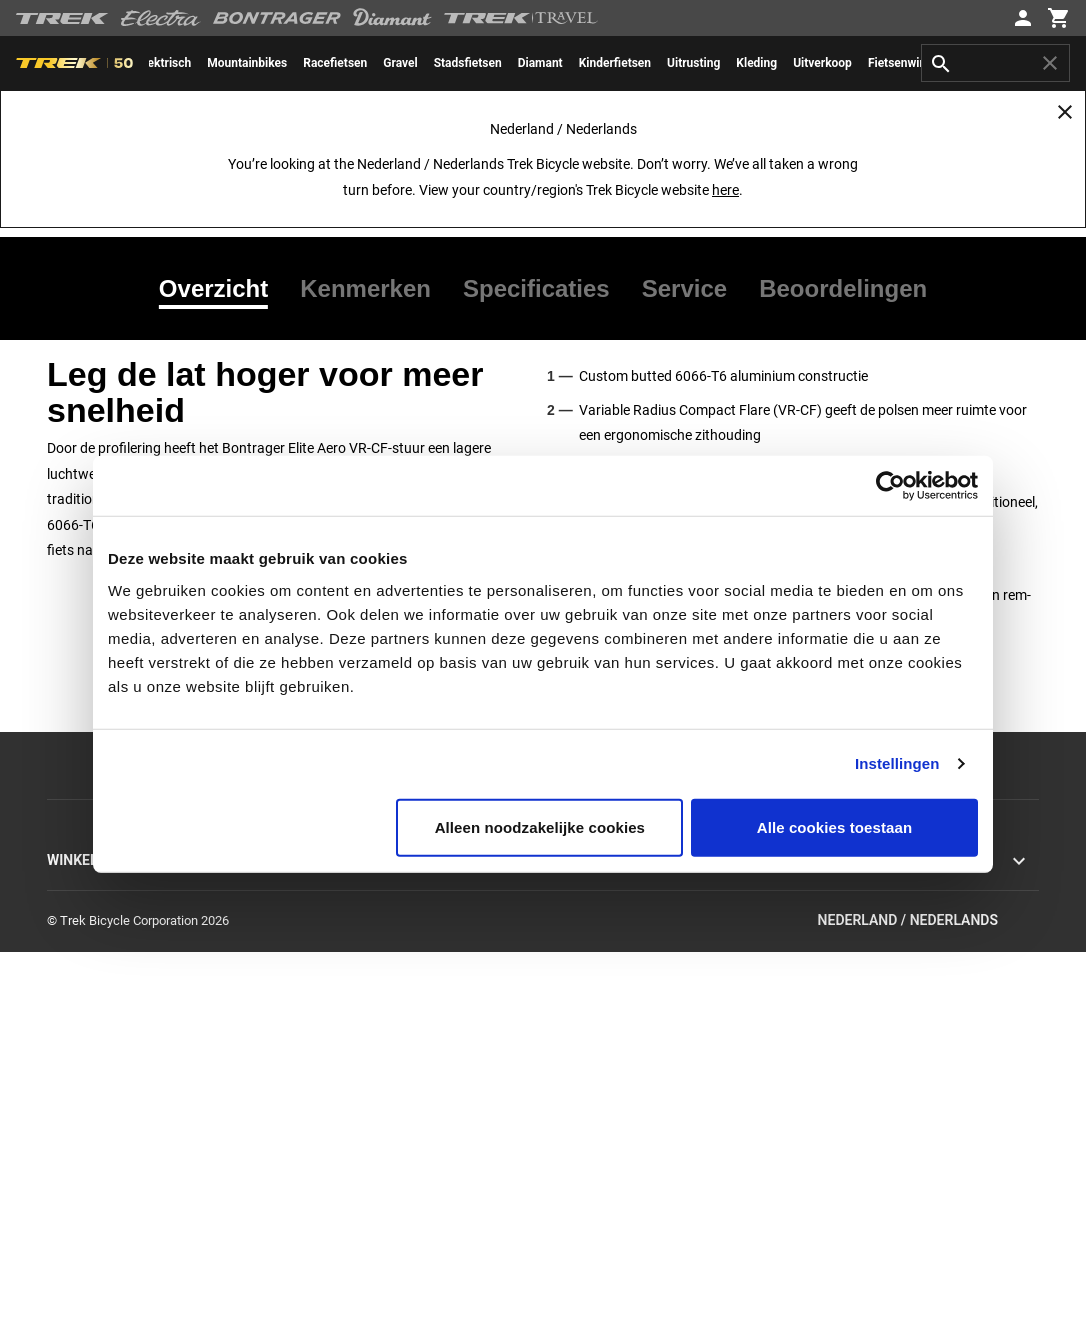 The image size is (1086, 1328). Describe the element at coordinates (332, 933) in the screenshot. I see `Geschiedenis` at that location.